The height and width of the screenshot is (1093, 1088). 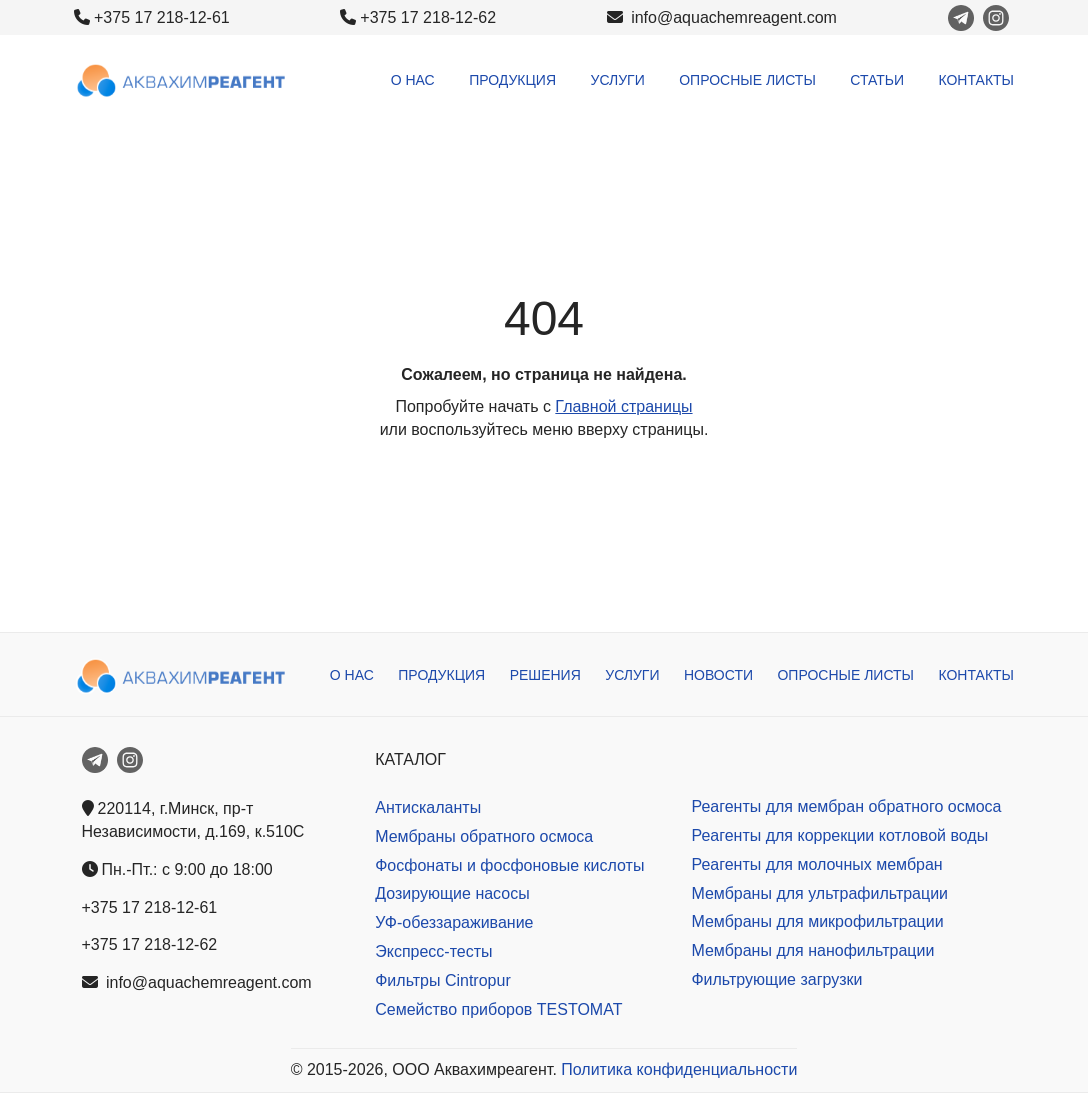 What do you see at coordinates (718, 675) in the screenshot?
I see `Новости` at bounding box center [718, 675].